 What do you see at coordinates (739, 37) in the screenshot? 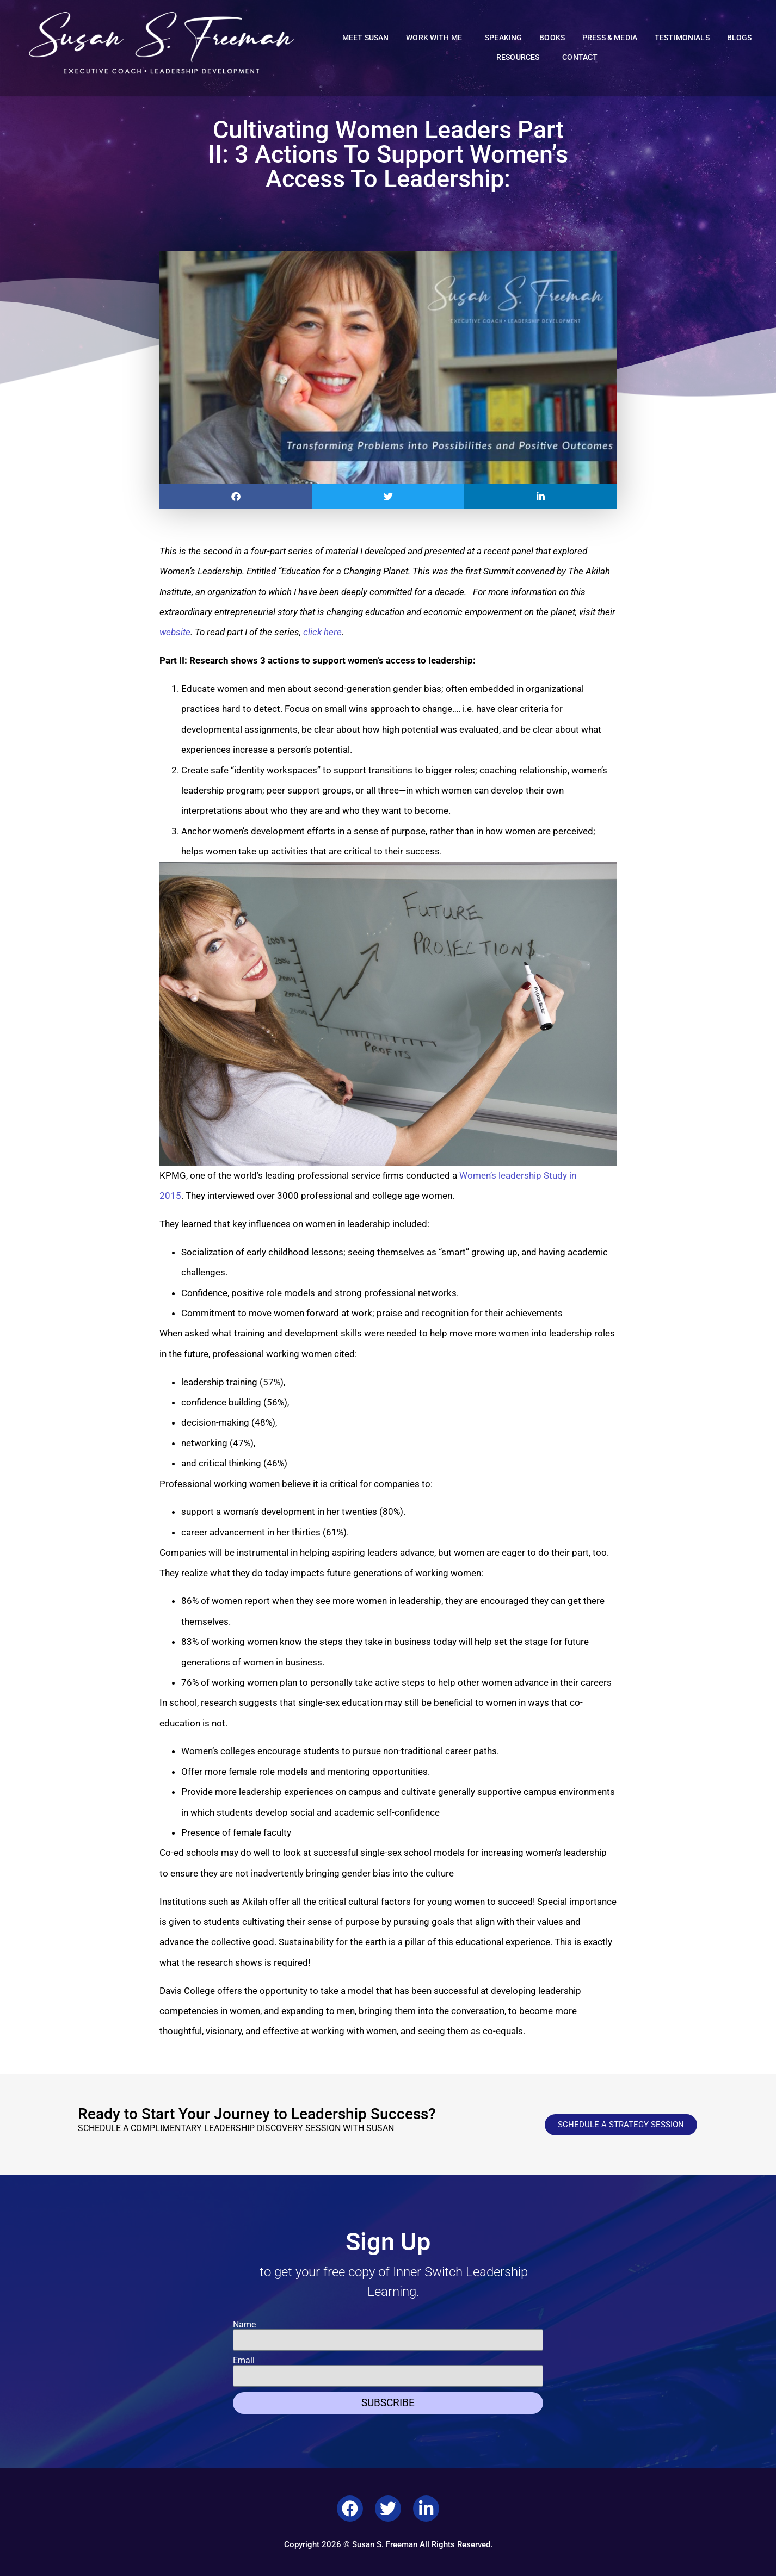
I see `Blogs` at bounding box center [739, 37].